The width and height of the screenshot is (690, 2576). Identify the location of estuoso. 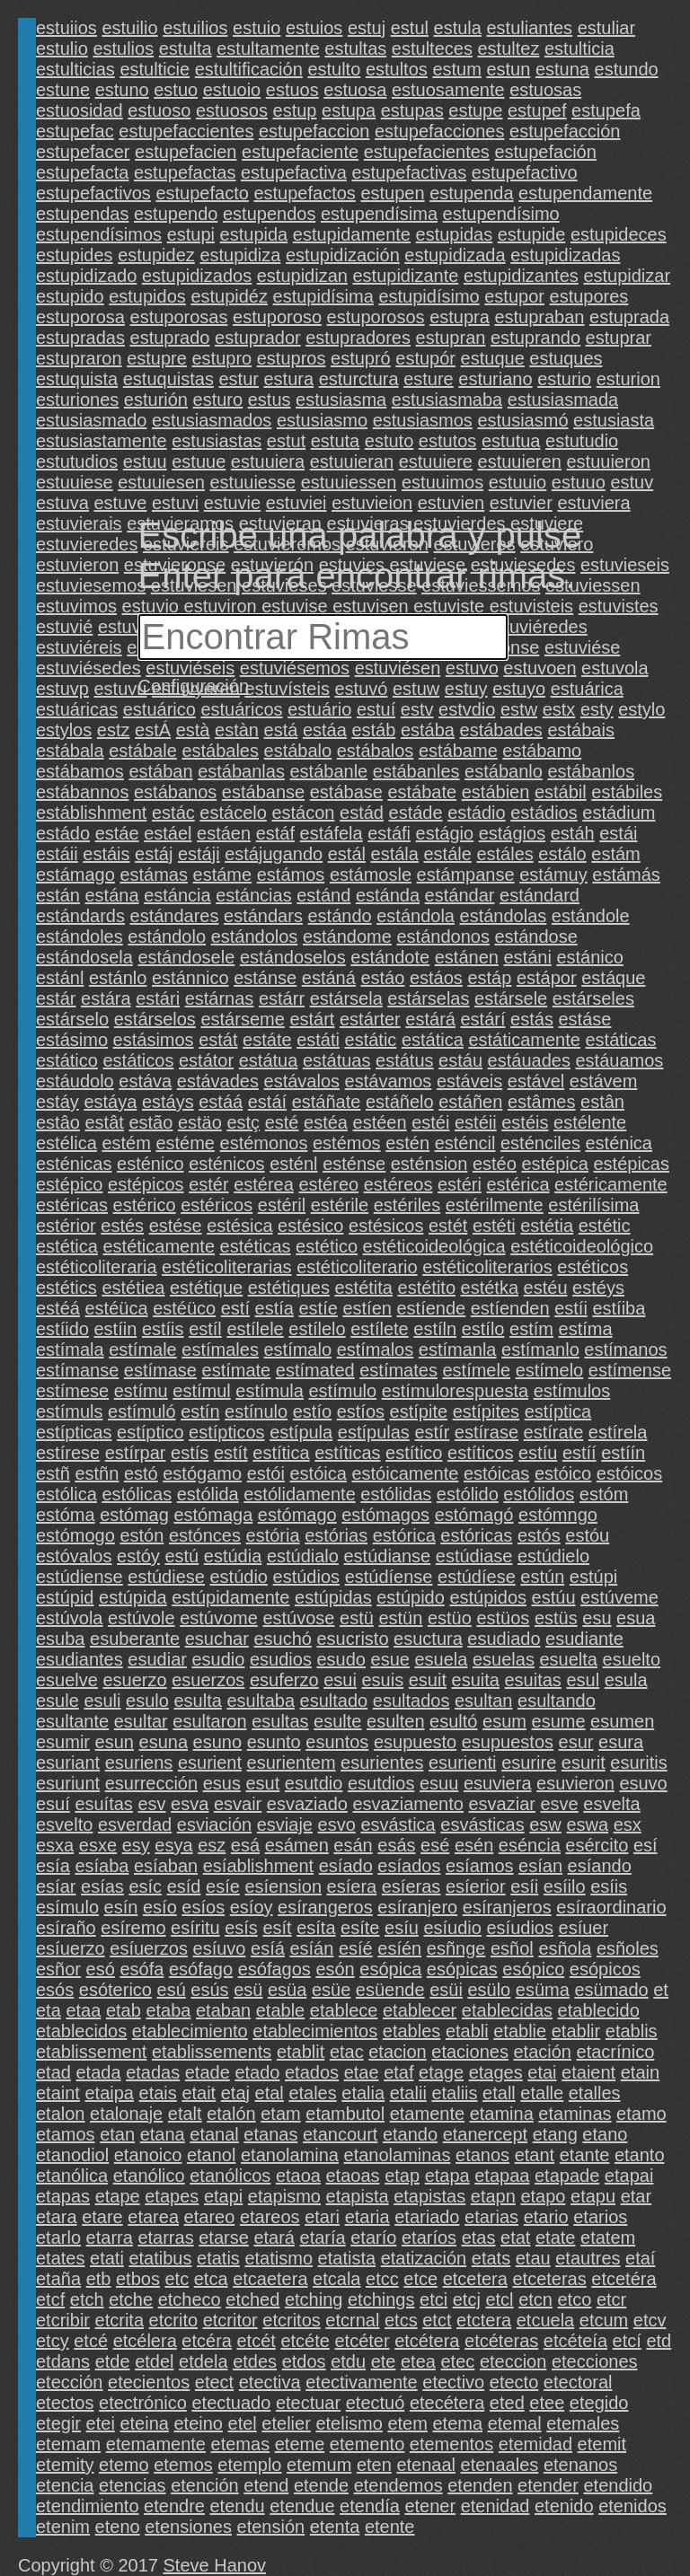
(159, 110).